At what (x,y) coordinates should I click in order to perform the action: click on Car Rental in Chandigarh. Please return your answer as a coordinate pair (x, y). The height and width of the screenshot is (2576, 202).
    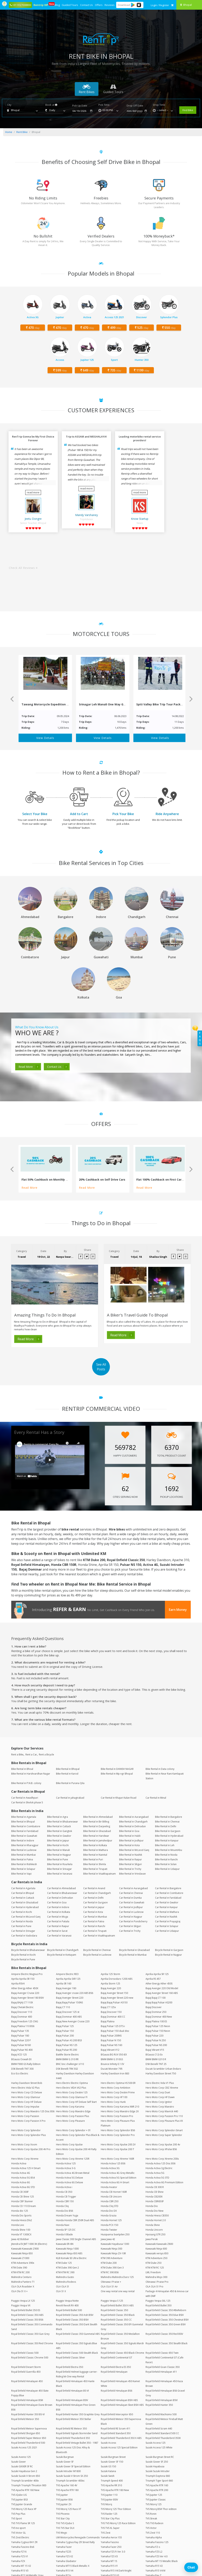
    Looking at the image, I should click on (97, 1906).